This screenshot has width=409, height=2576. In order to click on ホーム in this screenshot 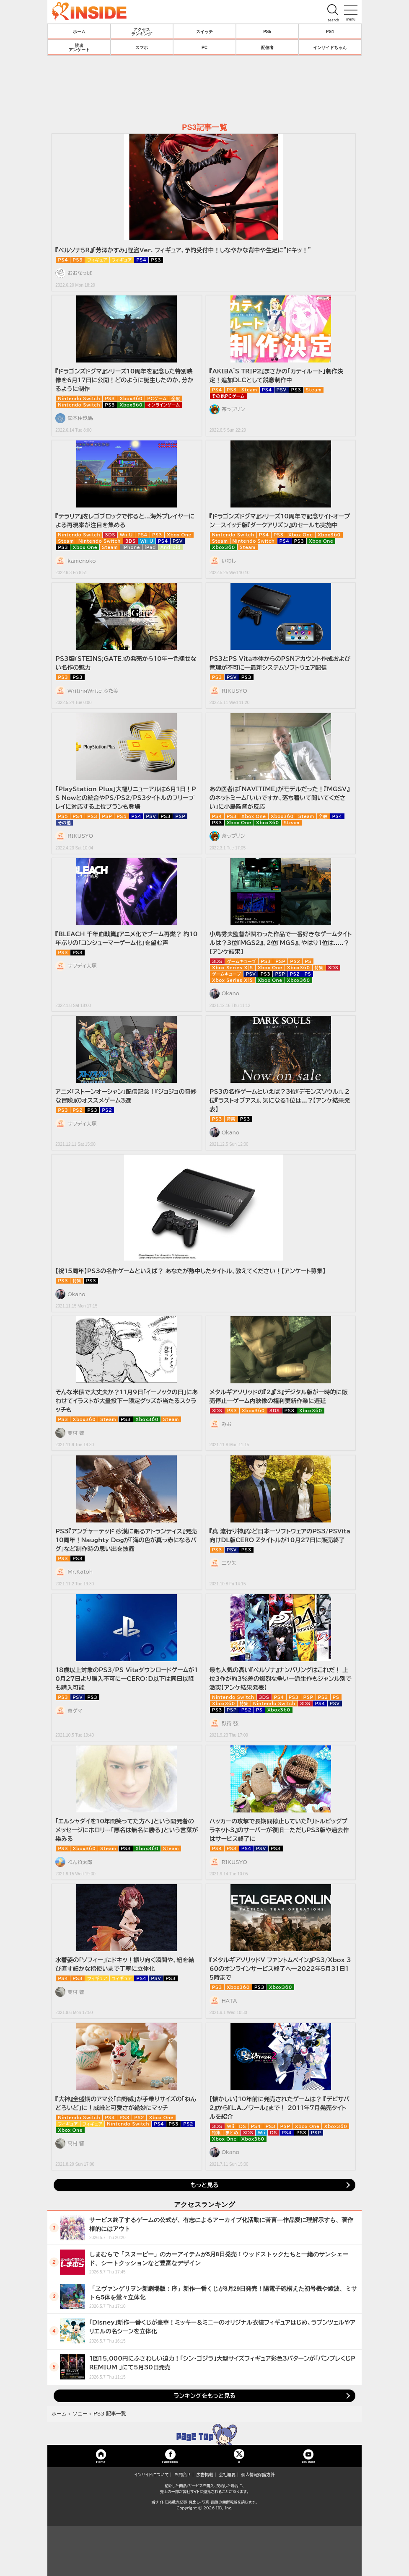, I will do `click(79, 31)`.